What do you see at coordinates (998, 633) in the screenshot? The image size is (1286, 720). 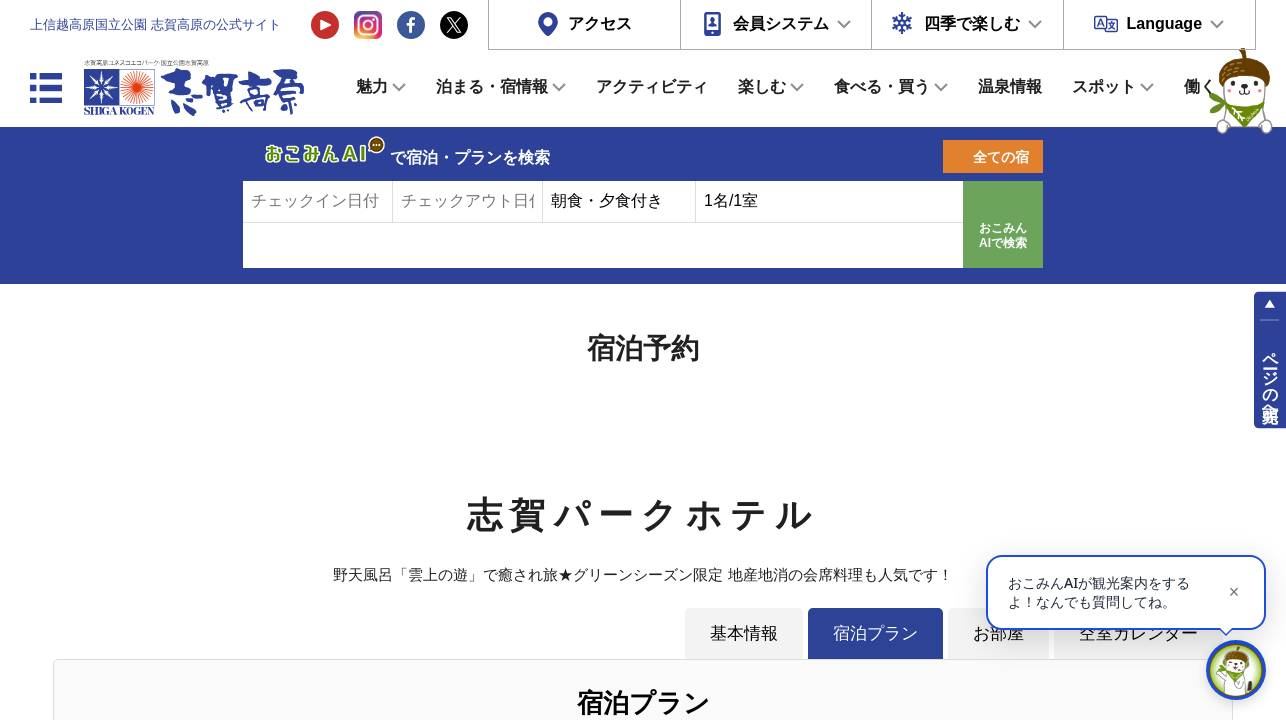 I see `お部屋` at bounding box center [998, 633].